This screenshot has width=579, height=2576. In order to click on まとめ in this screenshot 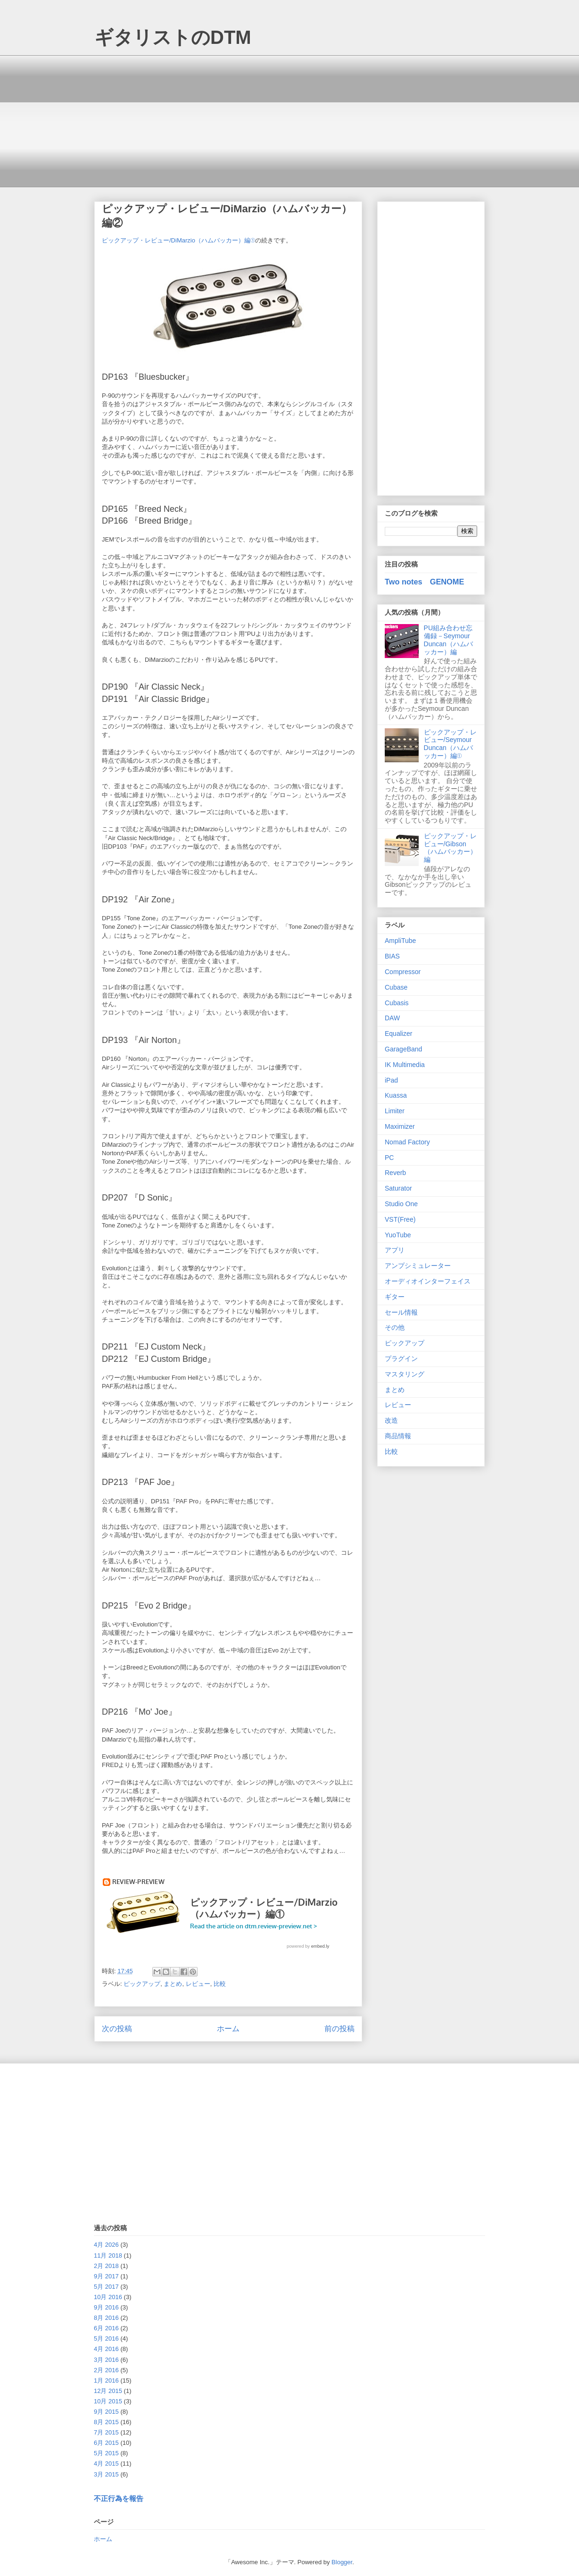, I will do `click(173, 1983)`.